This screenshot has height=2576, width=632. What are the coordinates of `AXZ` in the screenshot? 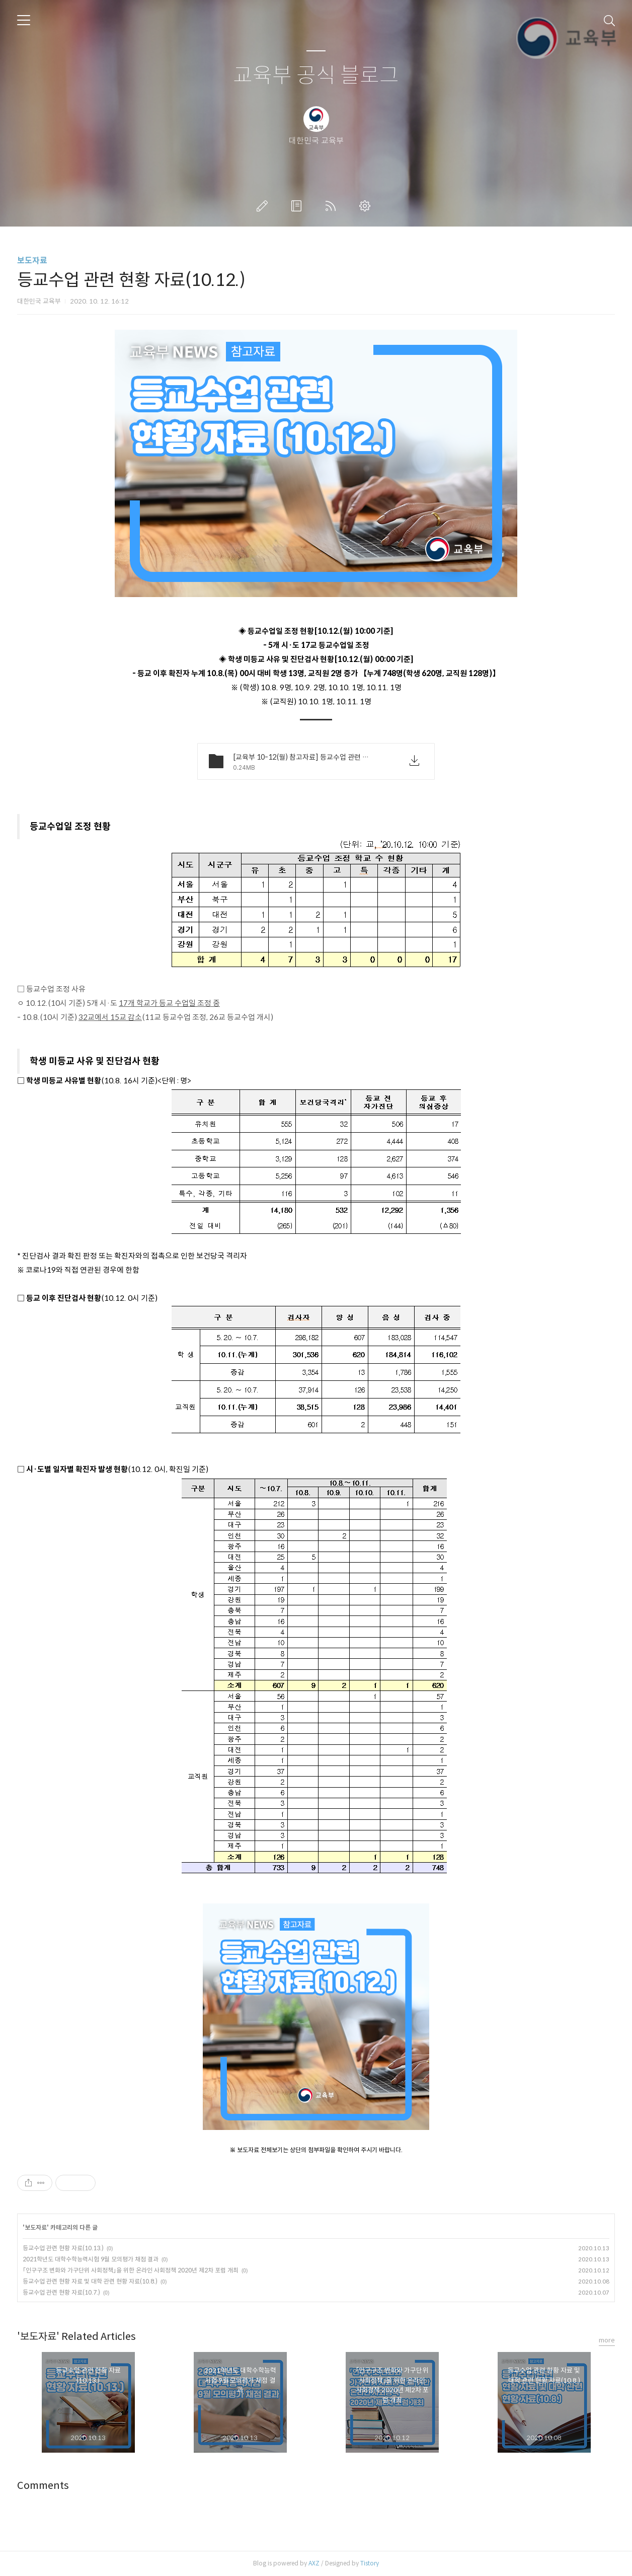 It's located at (314, 2563).